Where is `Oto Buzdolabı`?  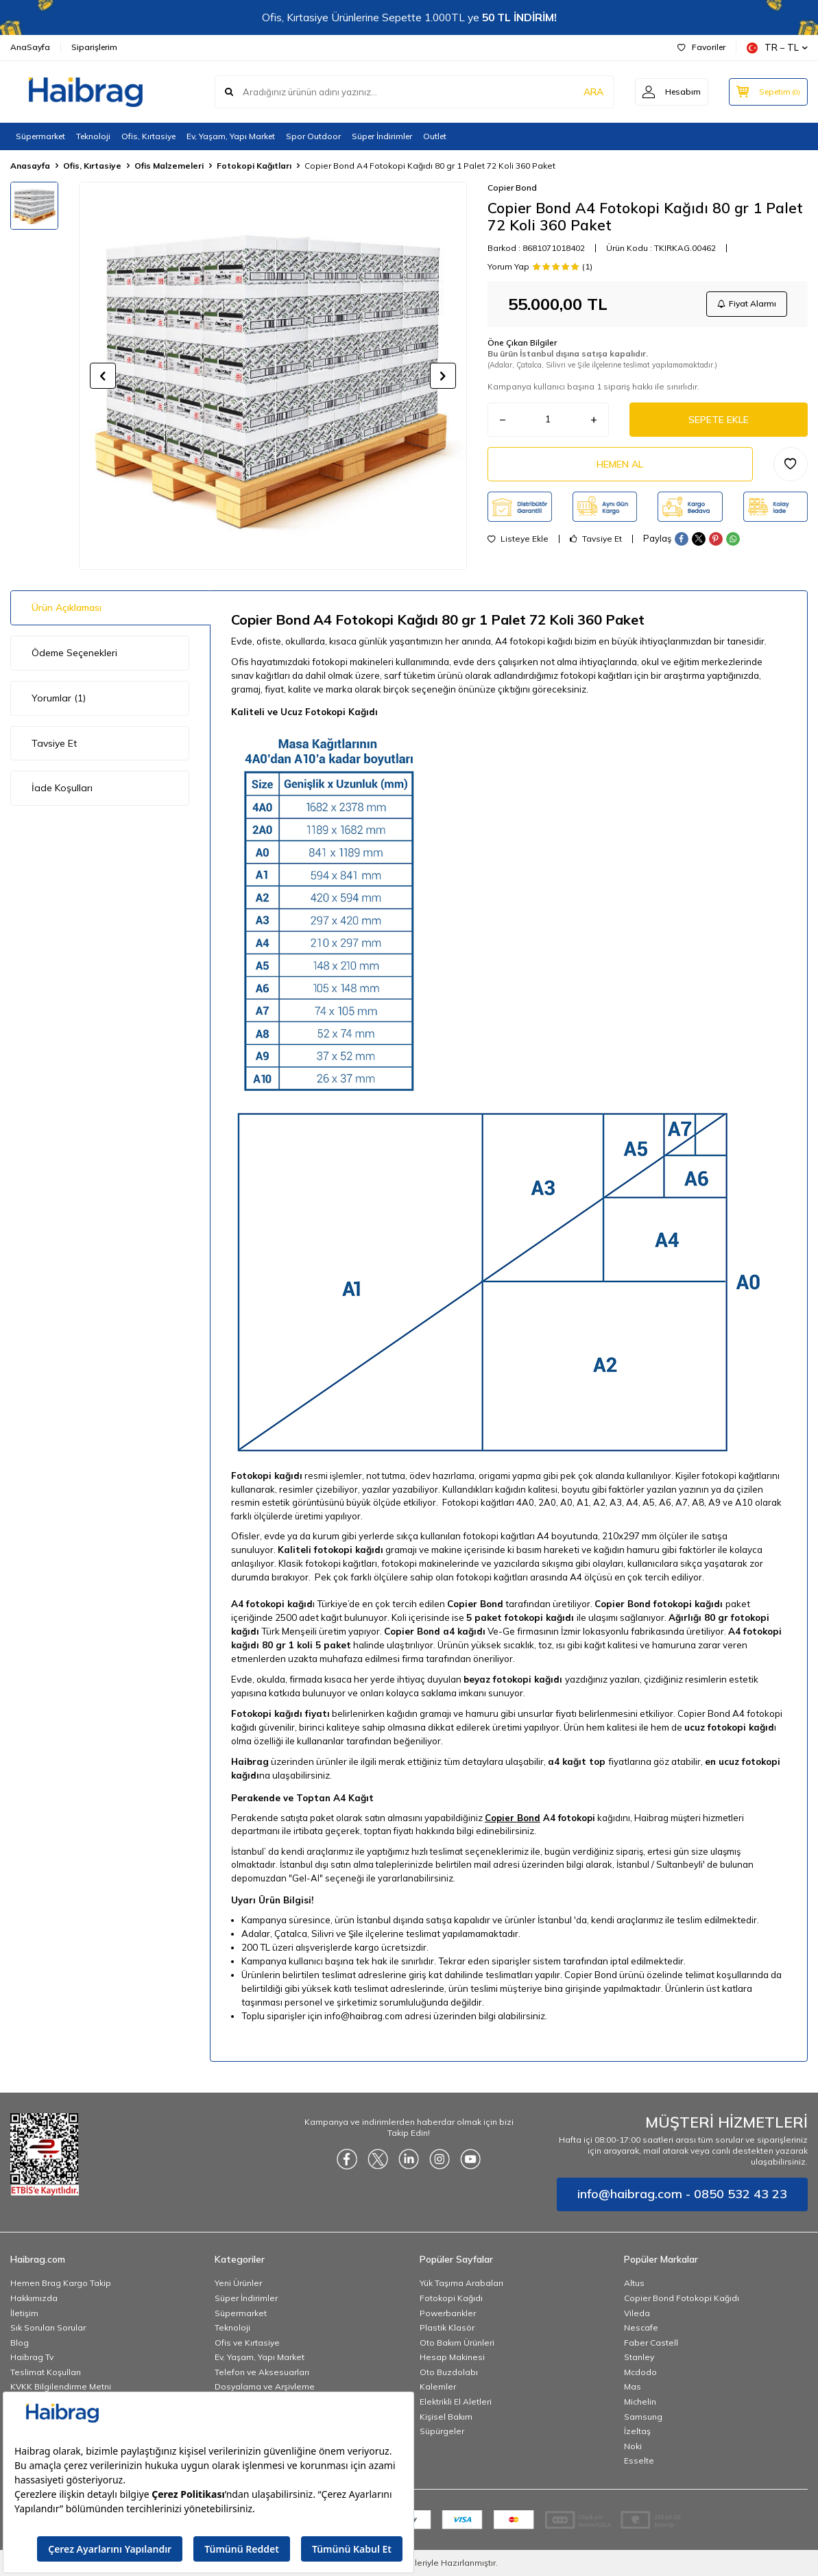 Oto Buzdolabı is located at coordinates (449, 2372).